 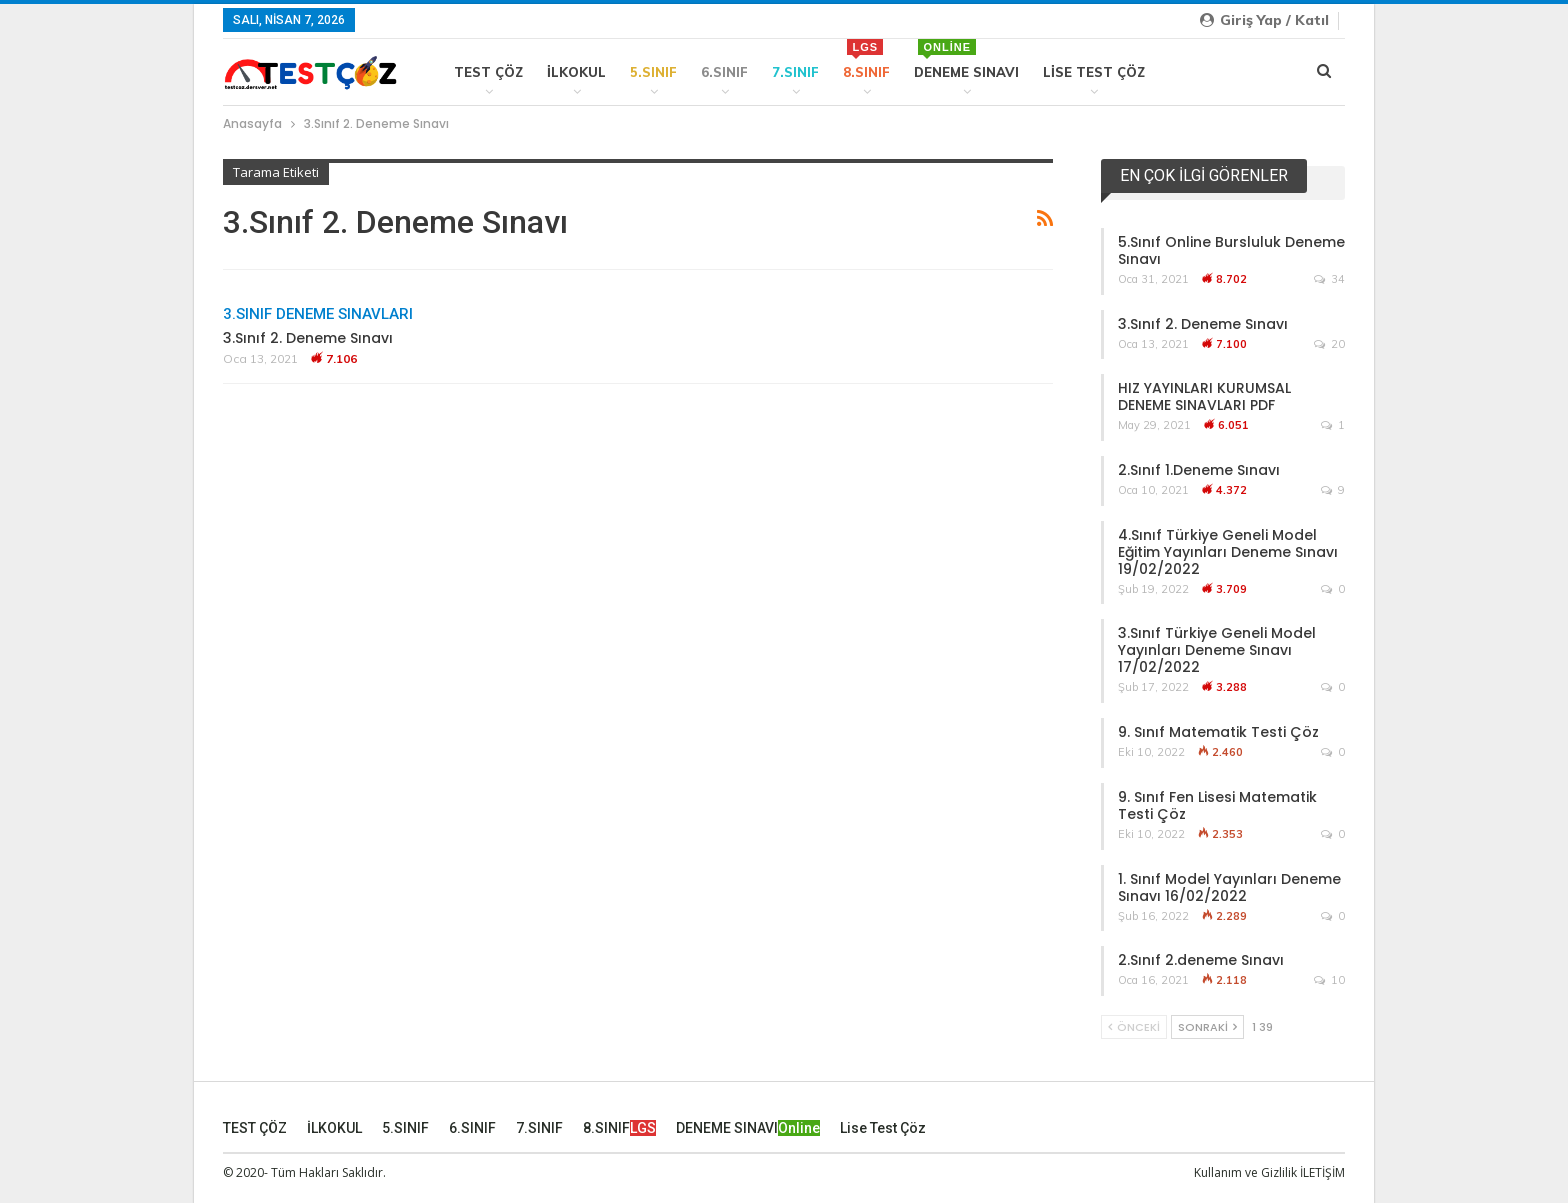 I want to click on 6.SINIF, so click(x=724, y=72).